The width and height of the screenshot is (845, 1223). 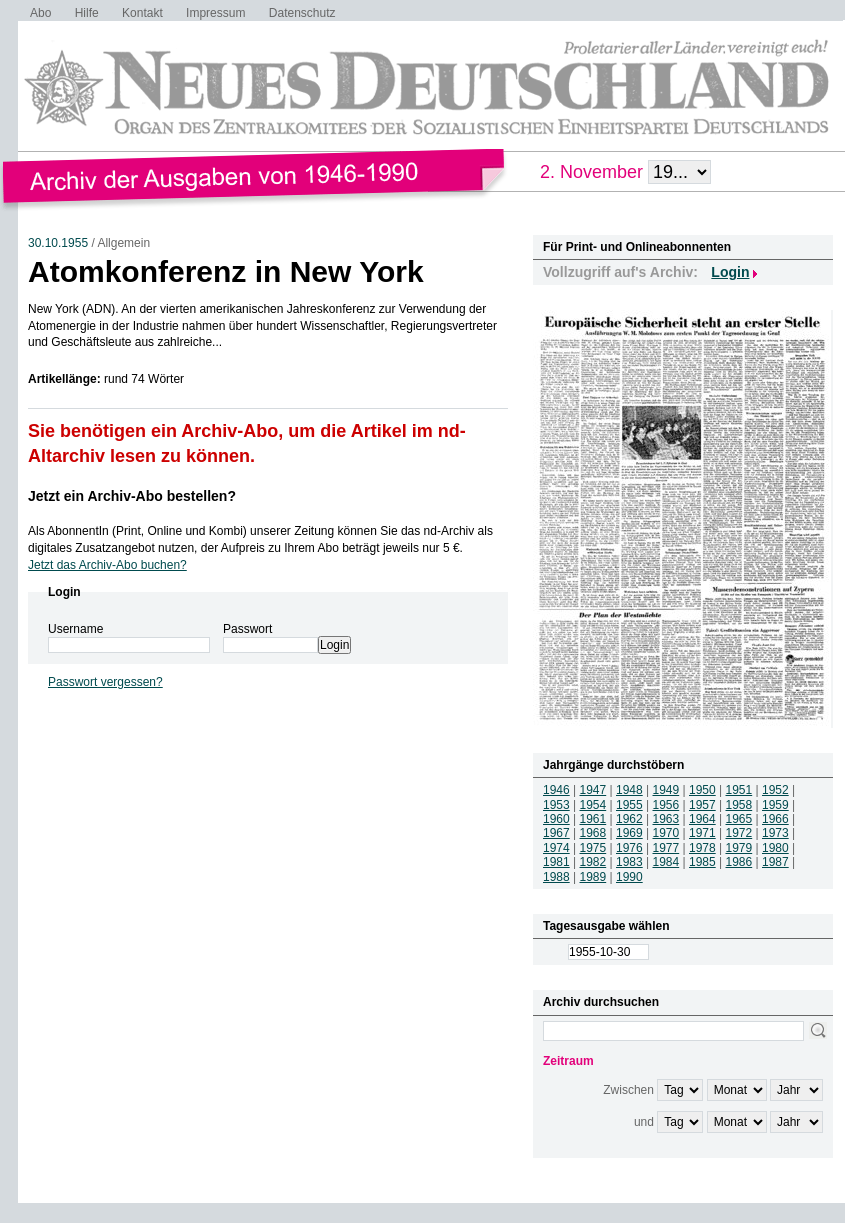 What do you see at coordinates (593, 877) in the screenshot?
I see `1989` at bounding box center [593, 877].